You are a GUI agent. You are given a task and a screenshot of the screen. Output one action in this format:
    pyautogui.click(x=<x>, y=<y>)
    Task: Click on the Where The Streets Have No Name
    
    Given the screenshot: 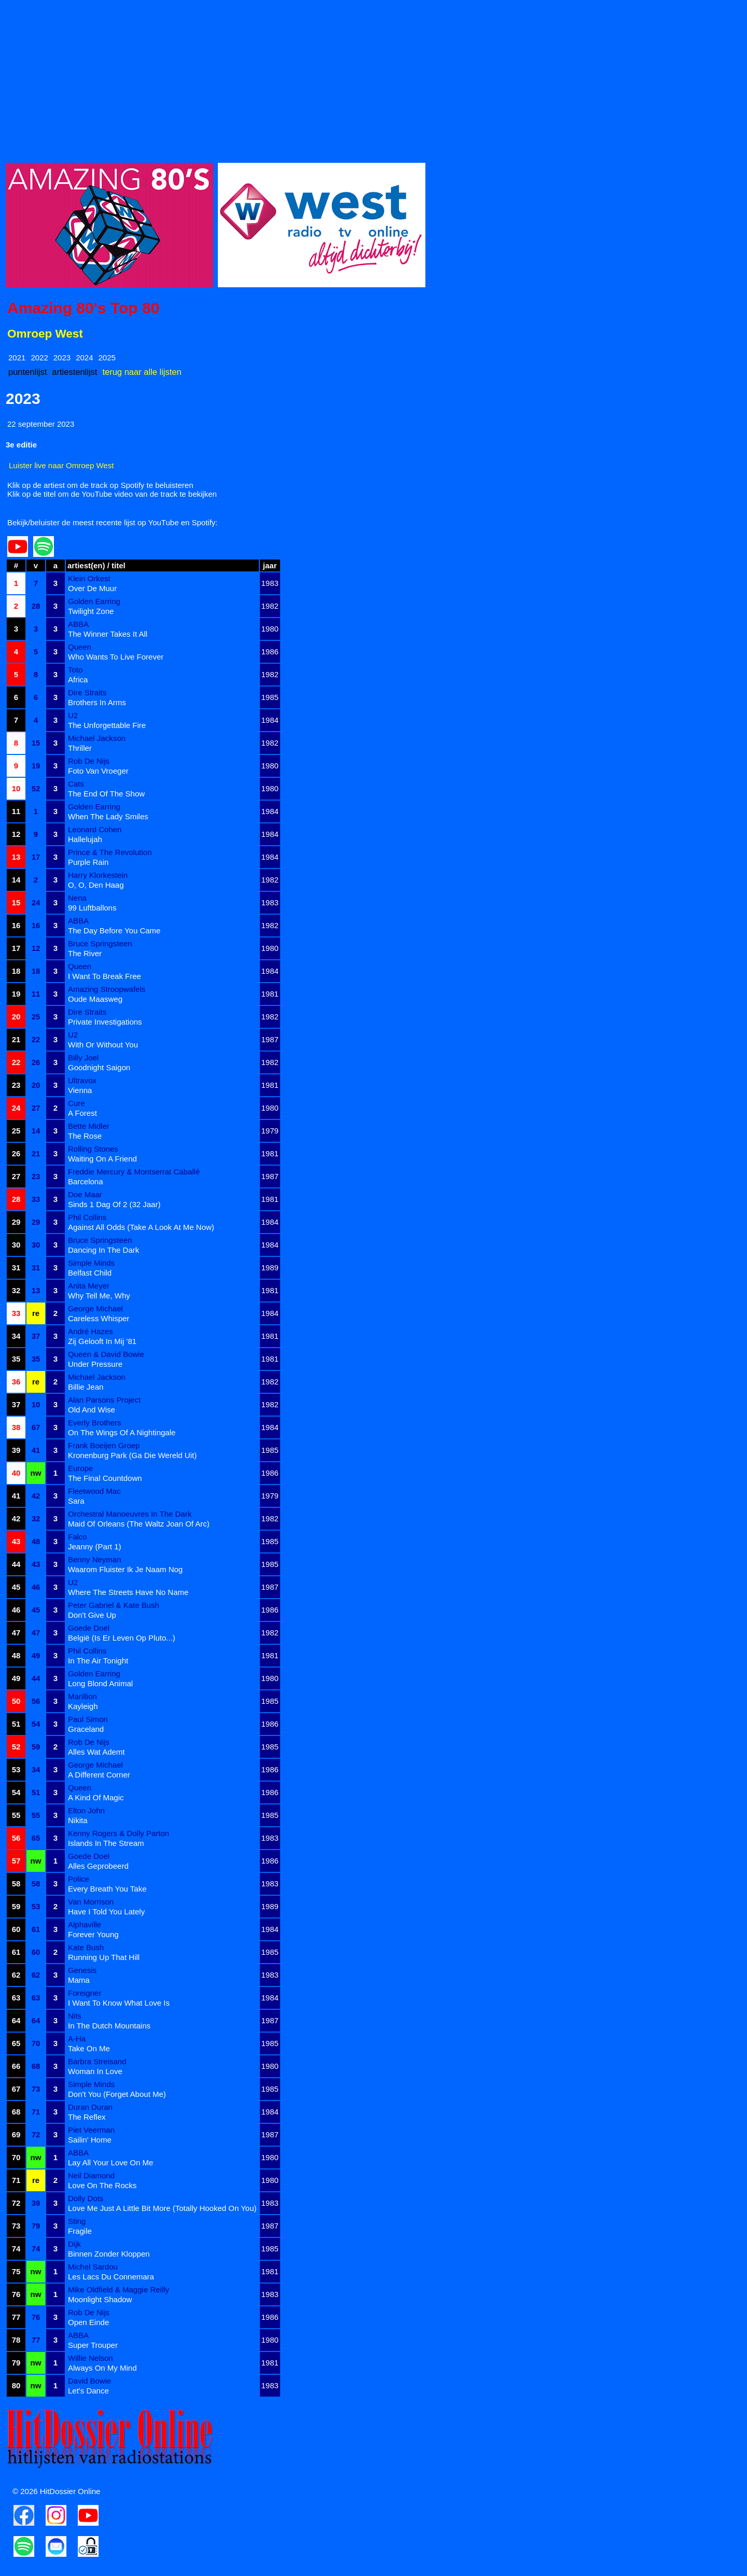 What is the action you would take?
    pyautogui.click(x=128, y=1592)
    